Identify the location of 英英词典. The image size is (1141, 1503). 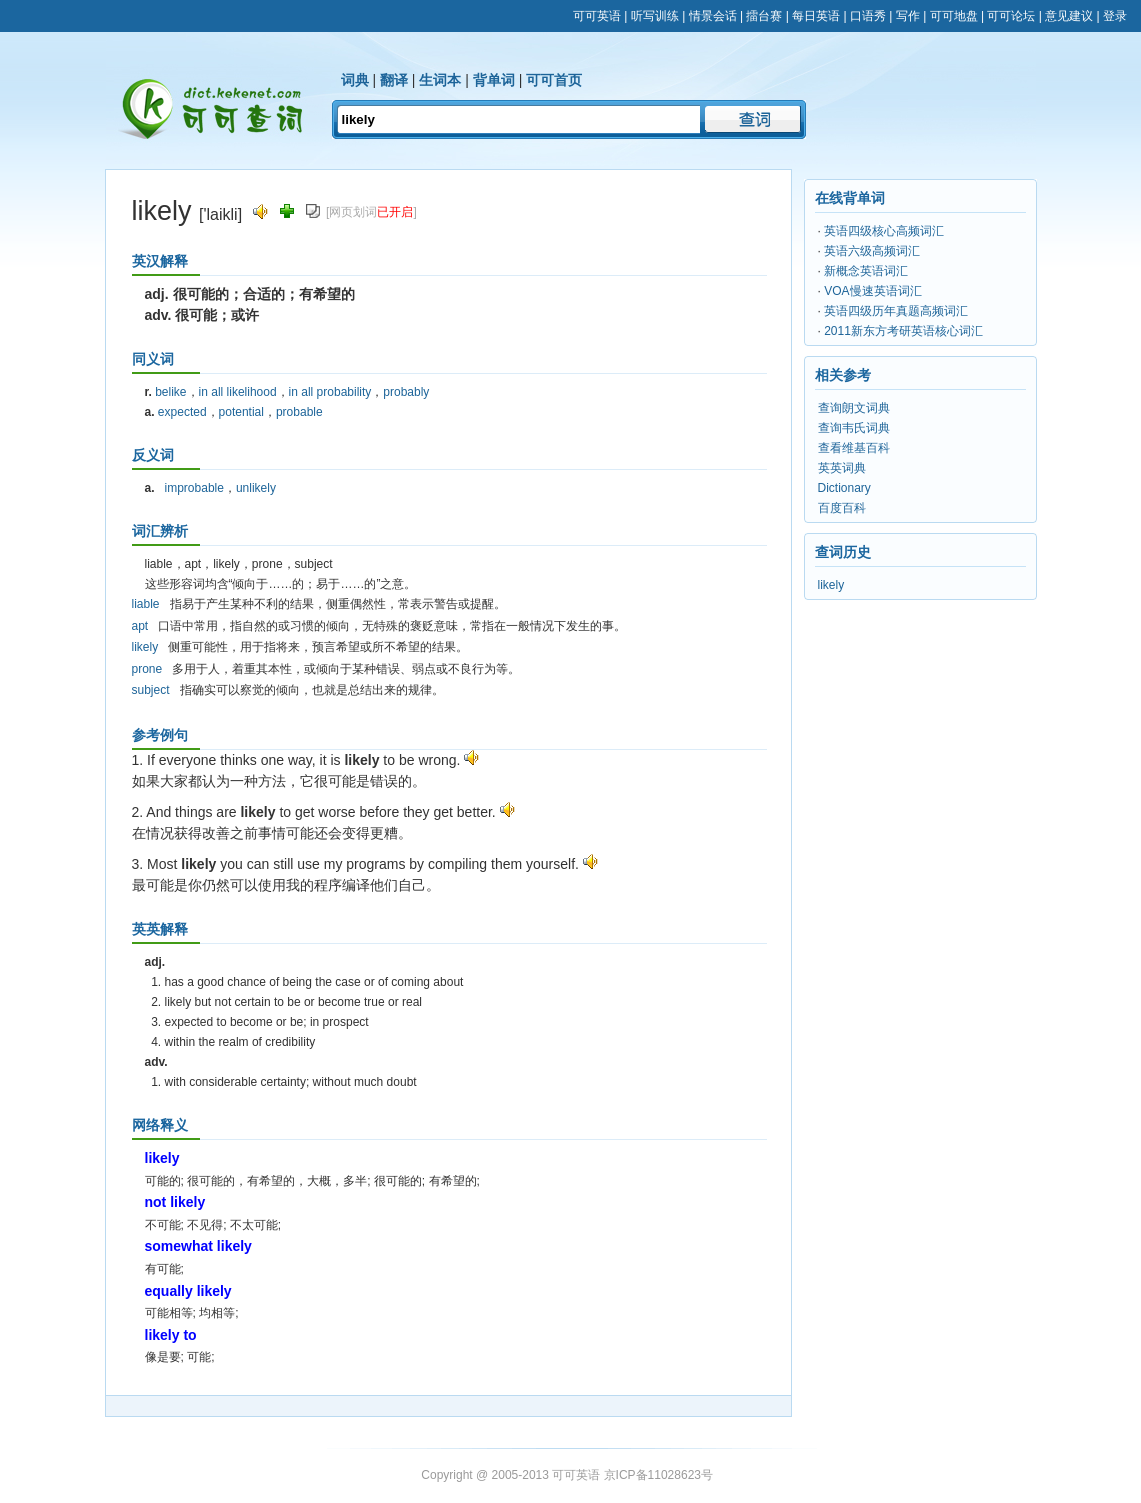
(842, 468).